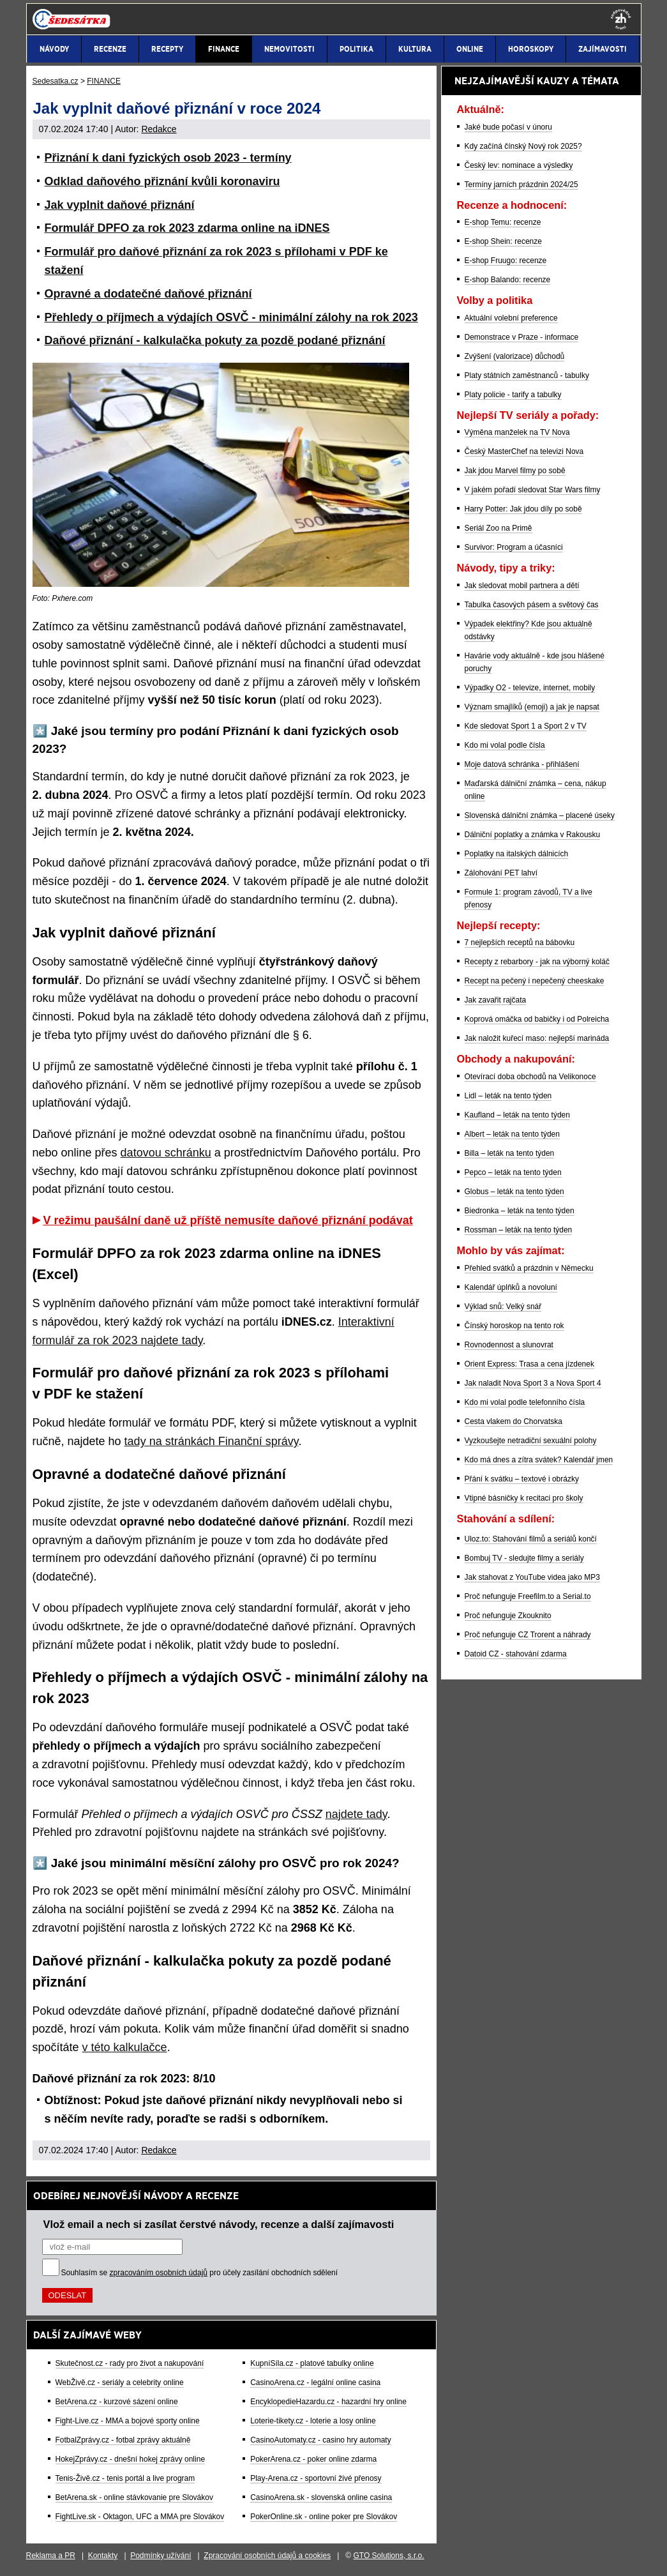 This screenshot has width=667, height=2576. I want to click on Proč nefunguje Freefilm.to a Serial.to, so click(528, 1596).